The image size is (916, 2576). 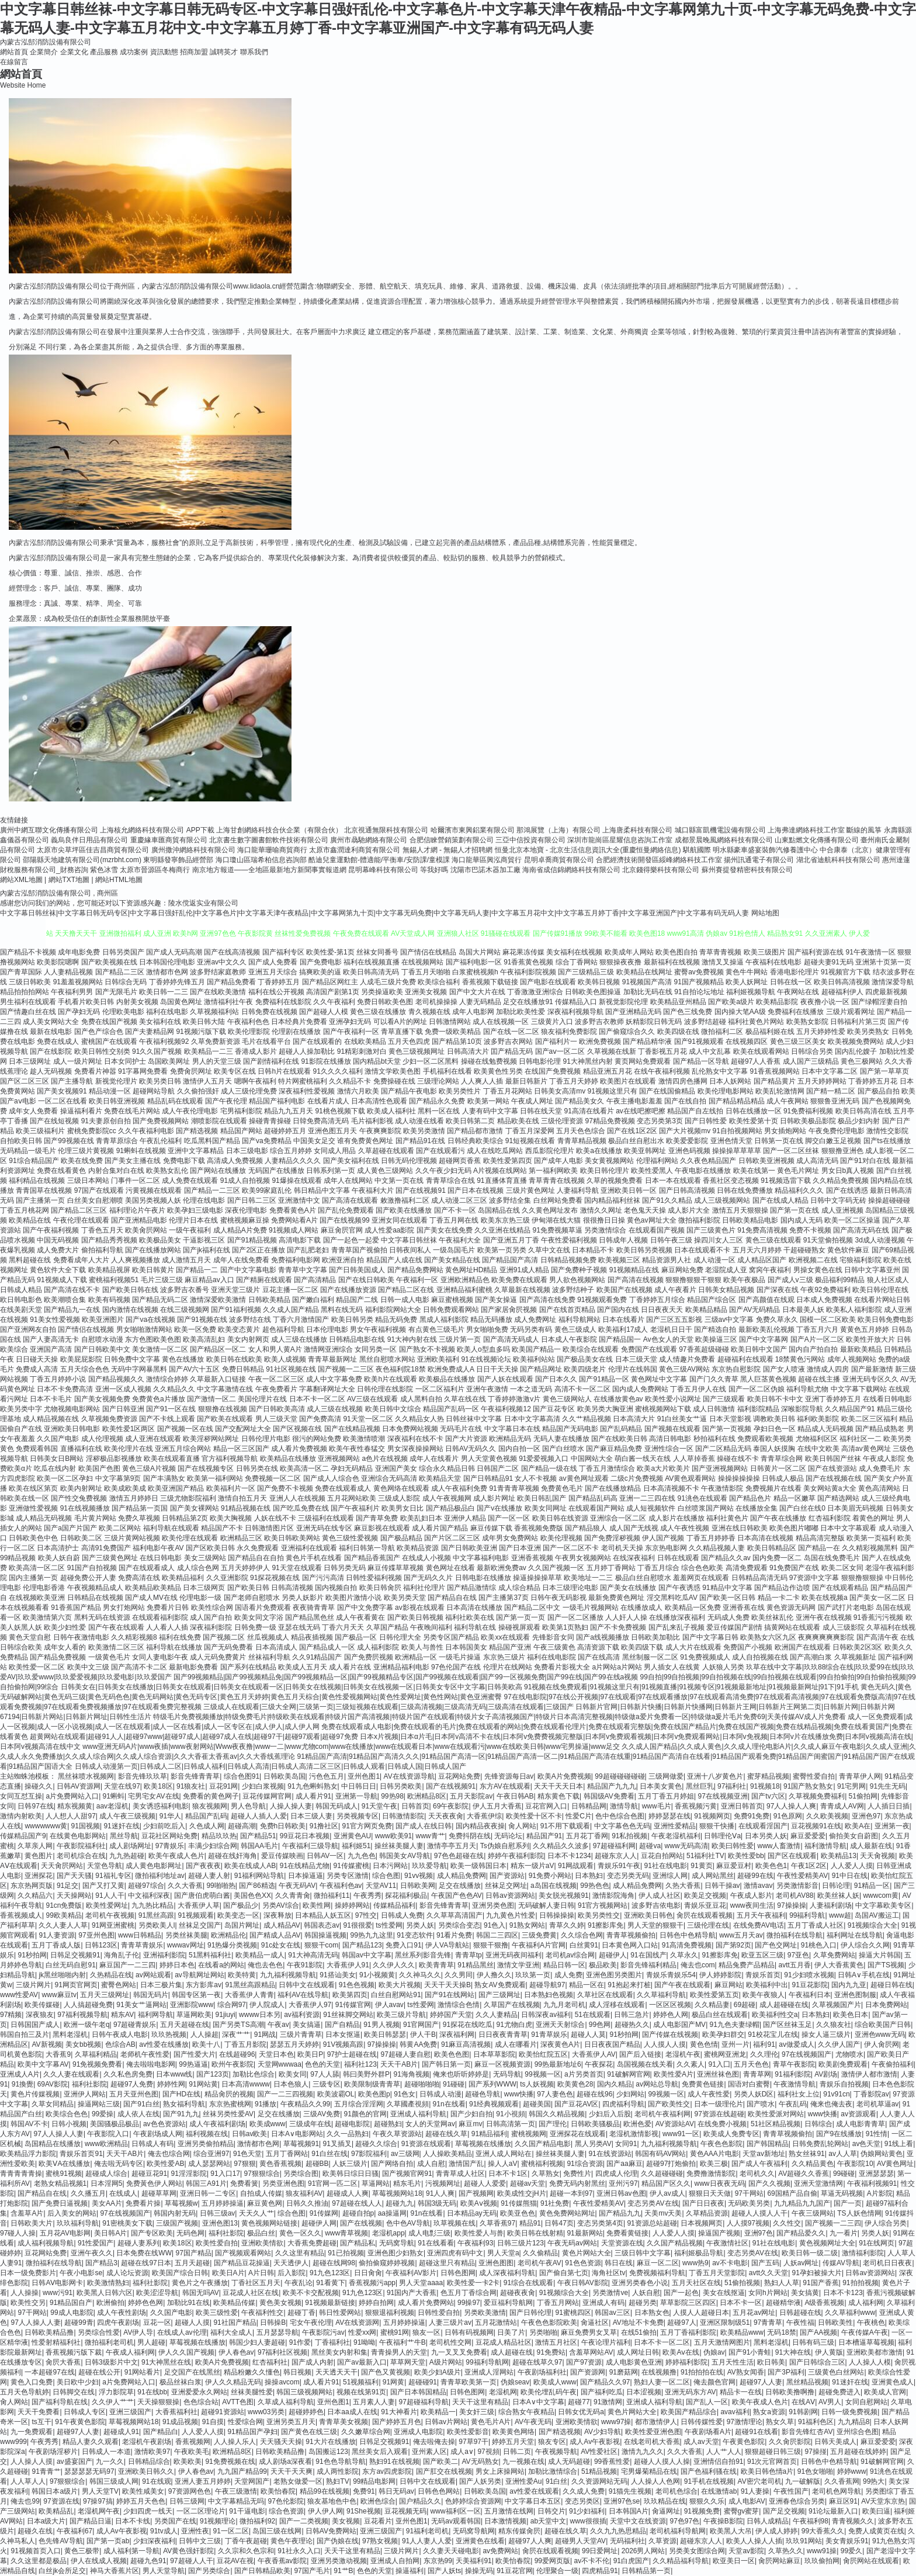 What do you see at coordinates (440, 2461) in the screenshot?
I see `国产欧美二` at bounding box center [440, 2461].